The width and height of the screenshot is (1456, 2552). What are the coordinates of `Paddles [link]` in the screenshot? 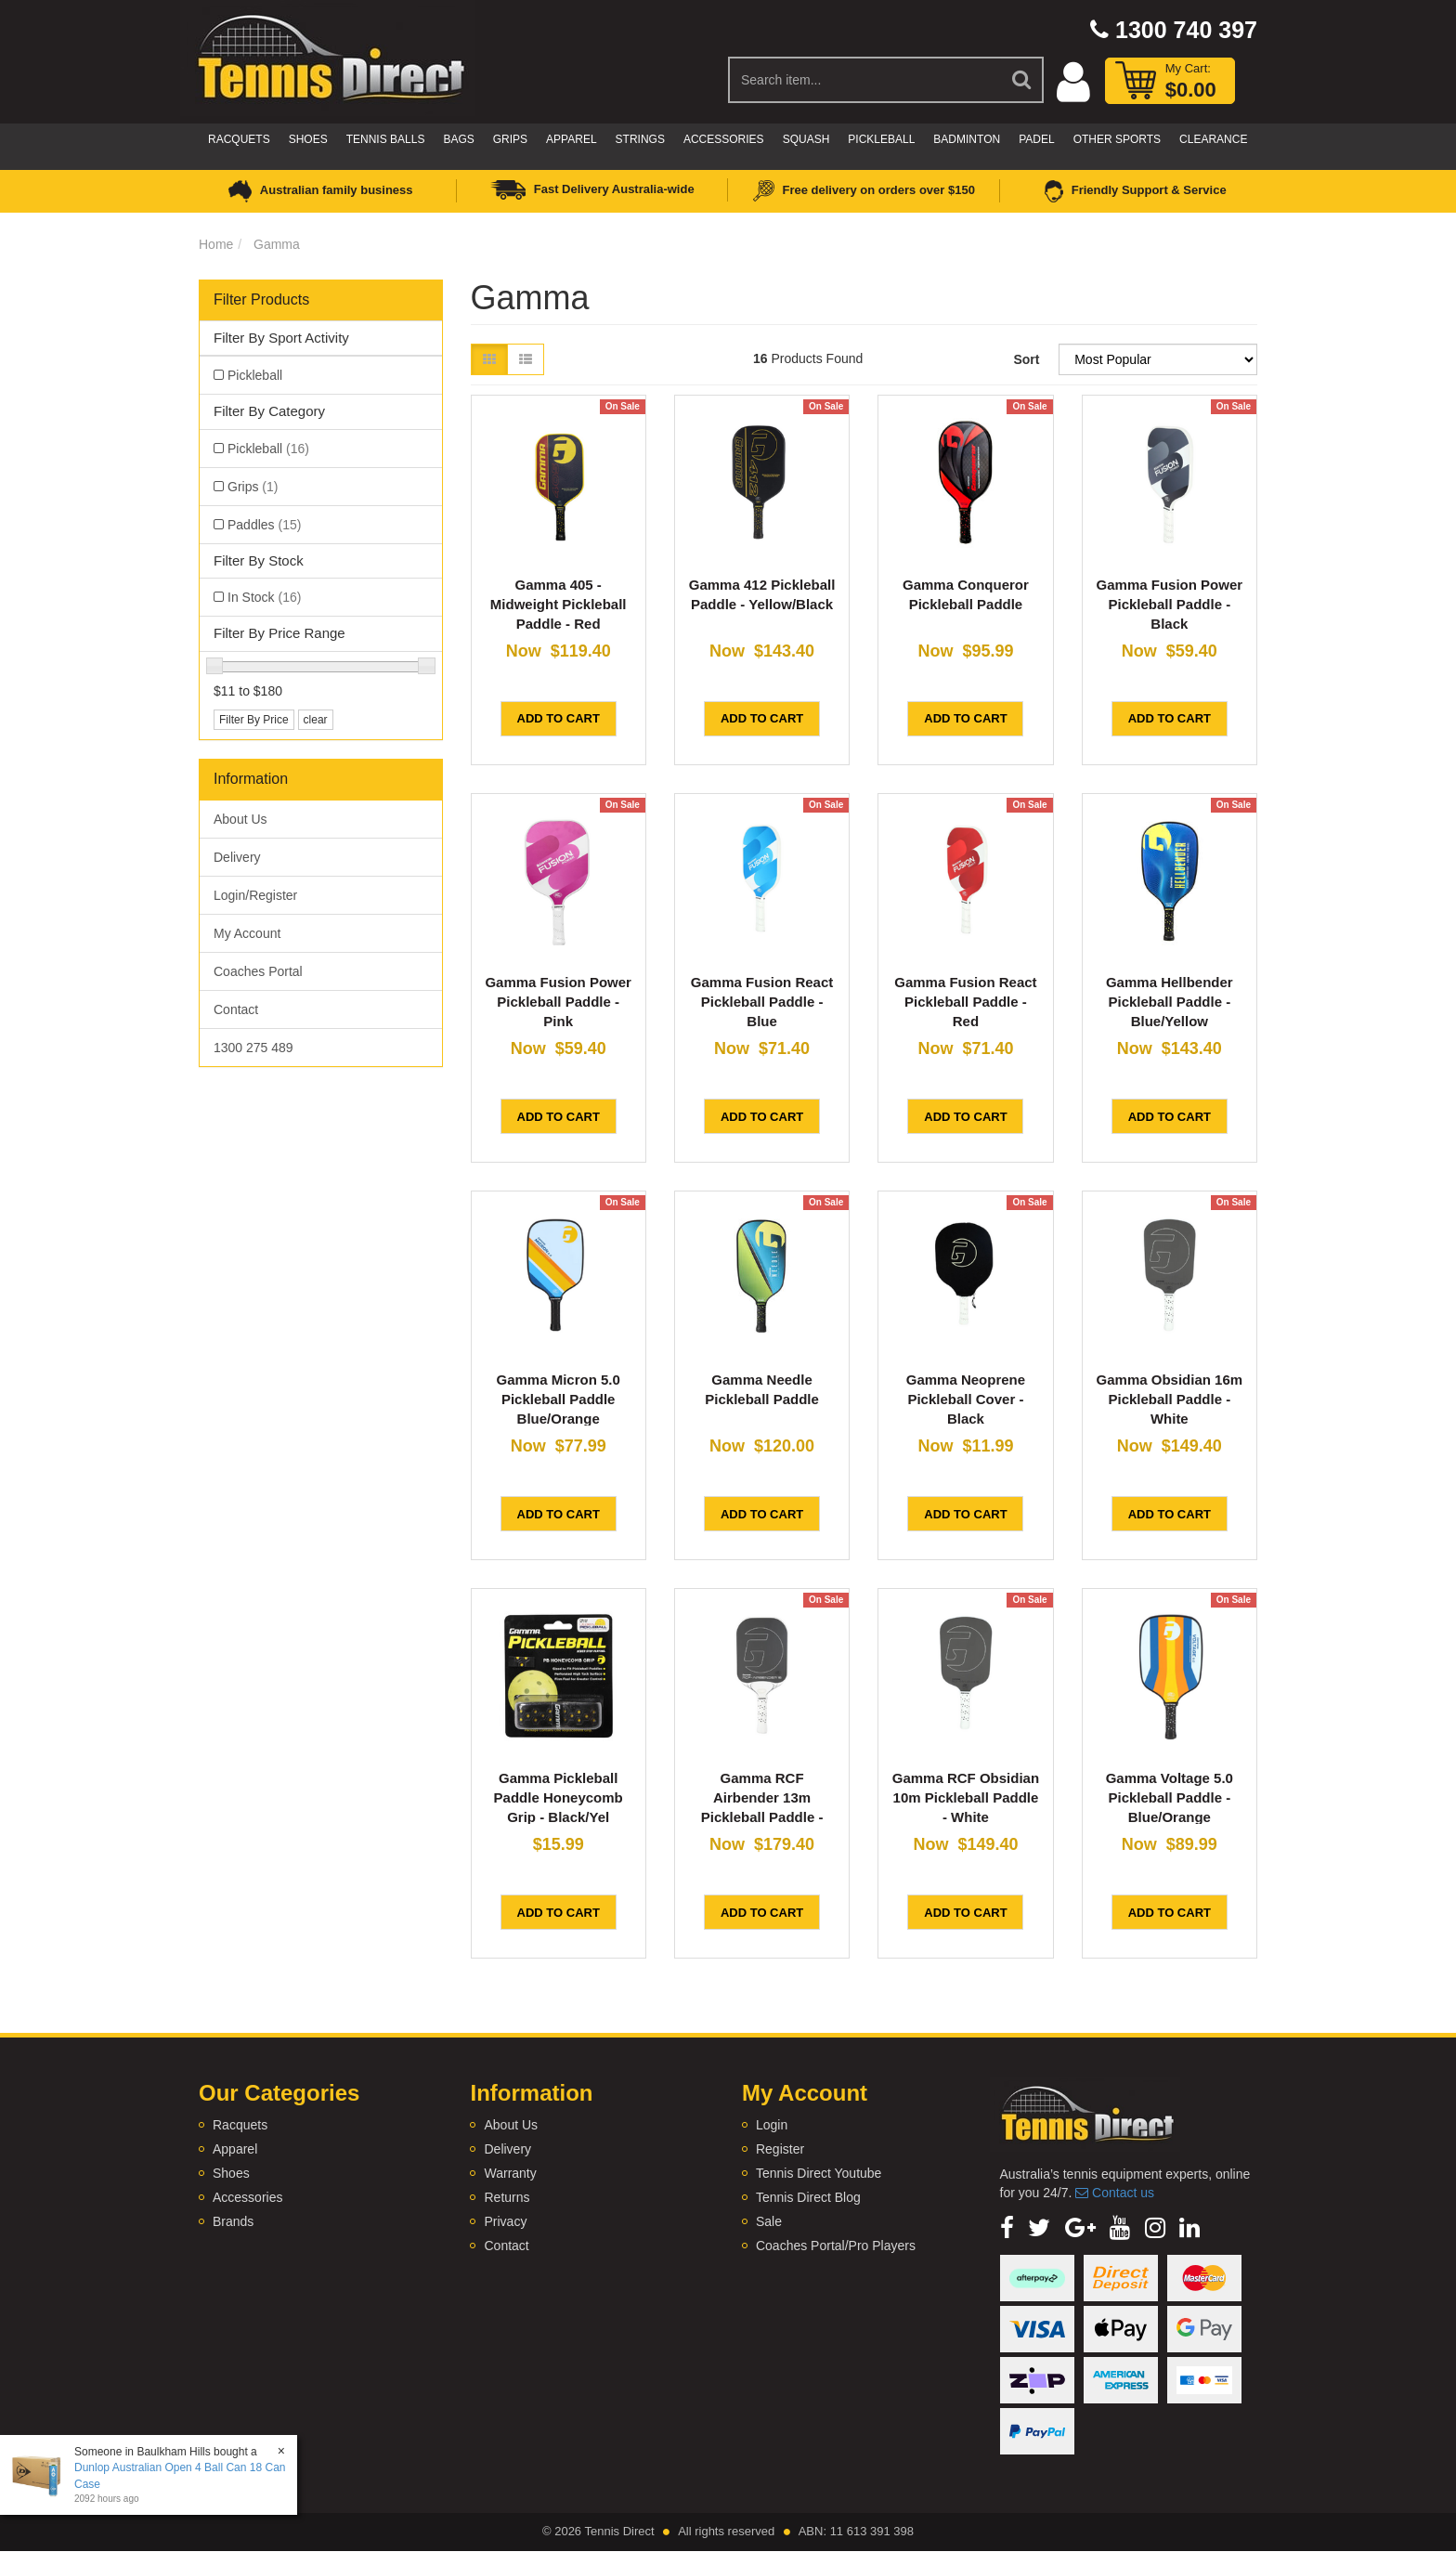 It's located at (264, 524).